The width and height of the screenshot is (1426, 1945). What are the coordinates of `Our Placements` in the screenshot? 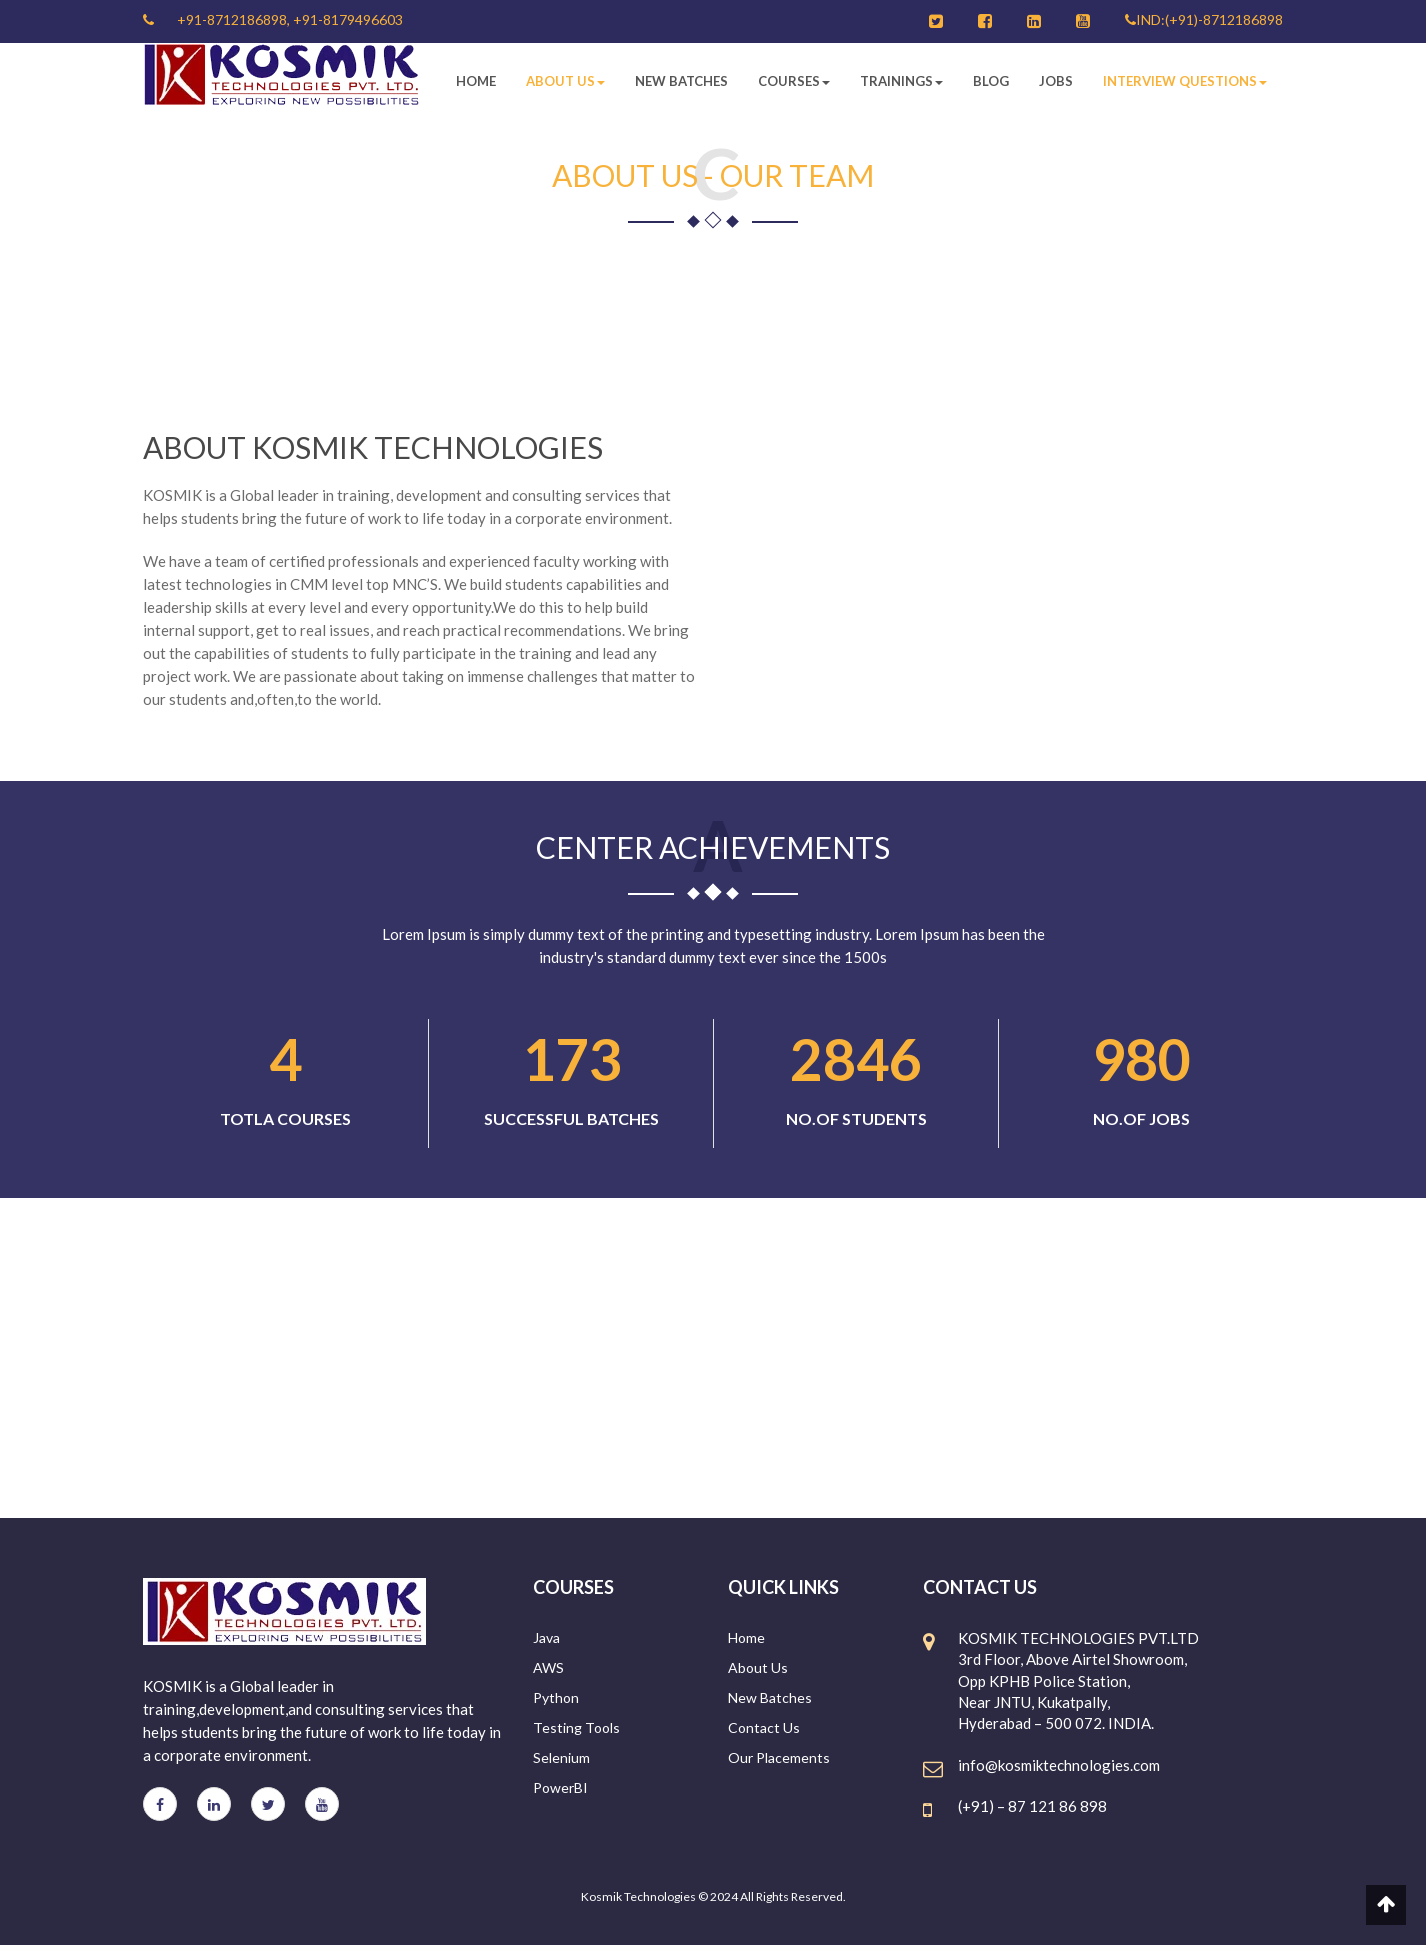 It's located at (779, 1757).